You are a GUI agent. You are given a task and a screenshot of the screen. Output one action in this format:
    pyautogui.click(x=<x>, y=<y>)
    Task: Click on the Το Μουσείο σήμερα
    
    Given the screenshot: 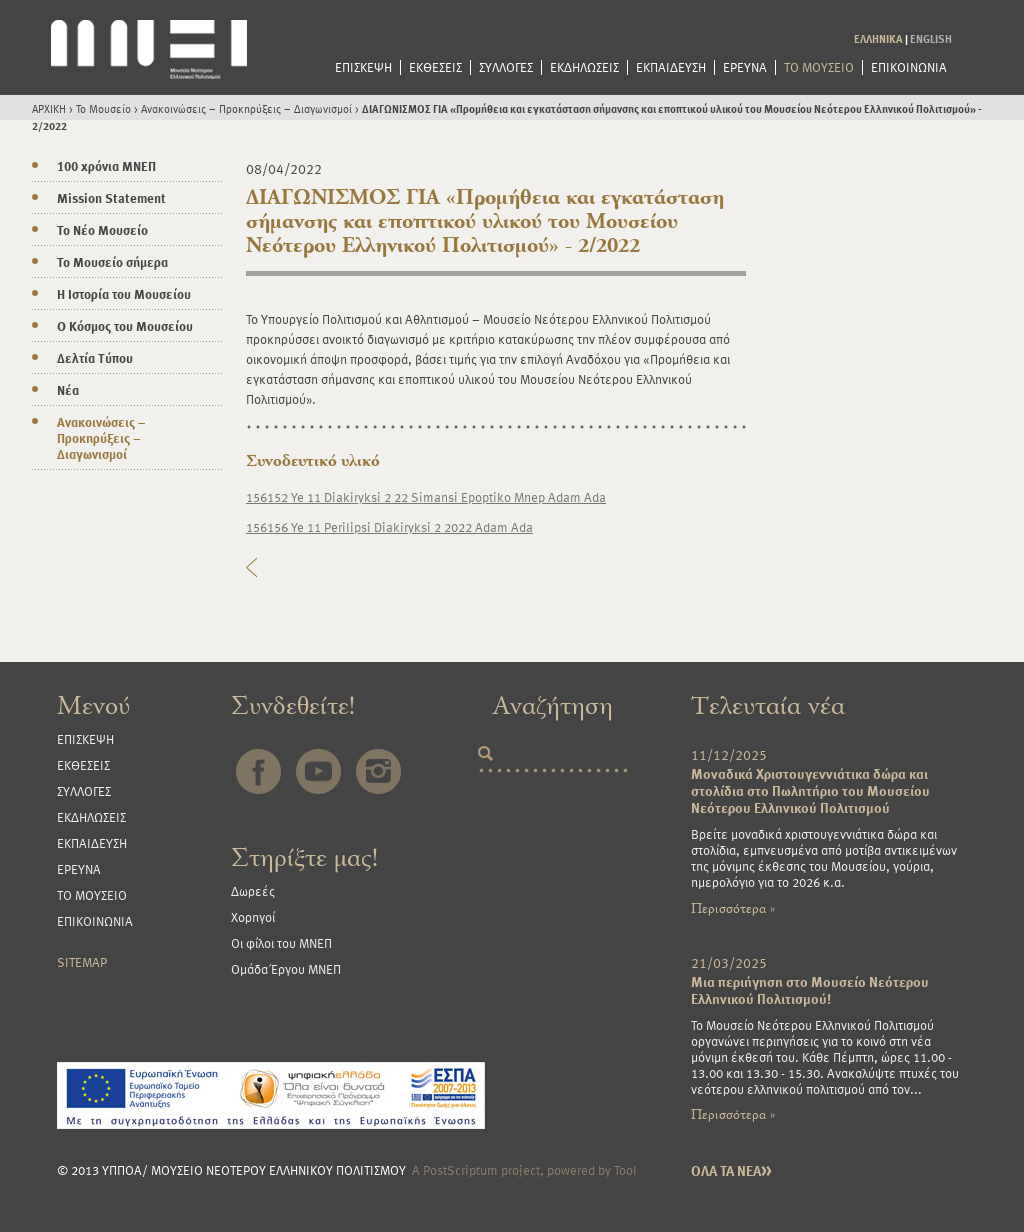 What is the action you would take?
    pyautogui.click(x=112, y=262)
    